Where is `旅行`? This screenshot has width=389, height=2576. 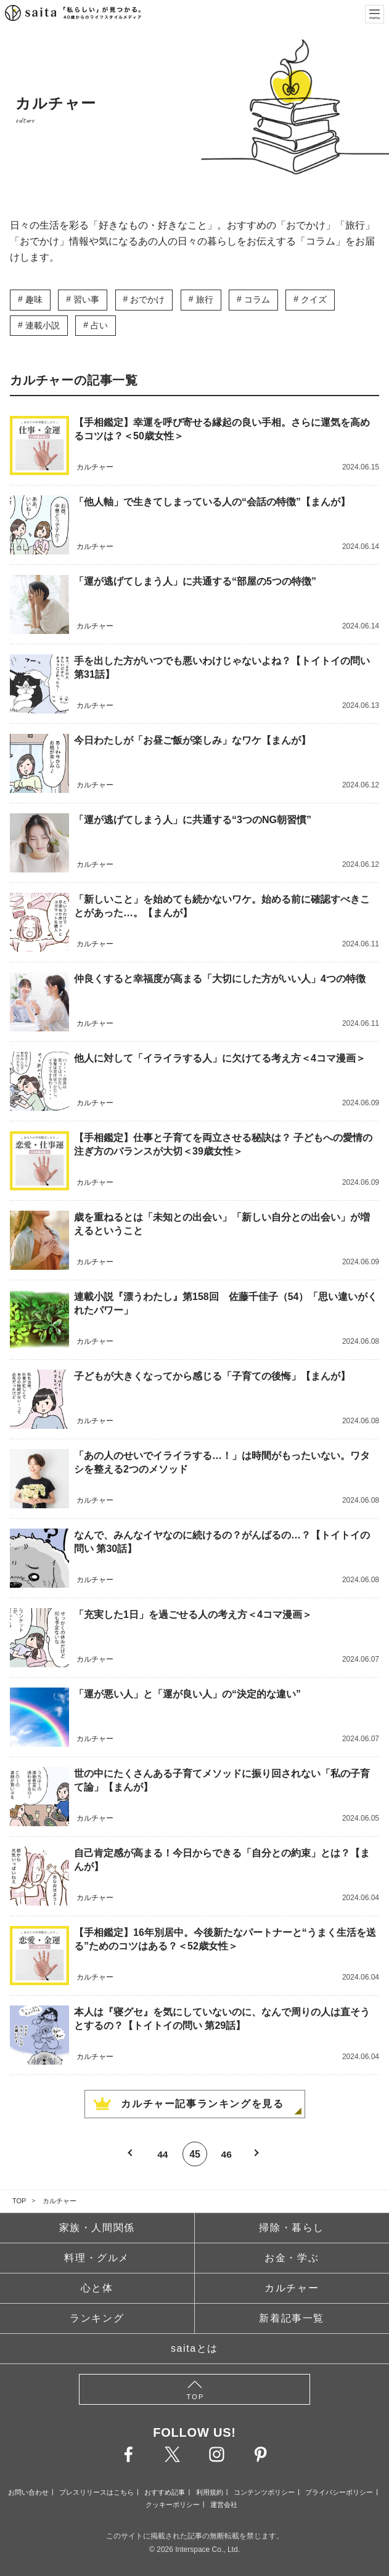 旅行 is located at coordinates (204, 299).